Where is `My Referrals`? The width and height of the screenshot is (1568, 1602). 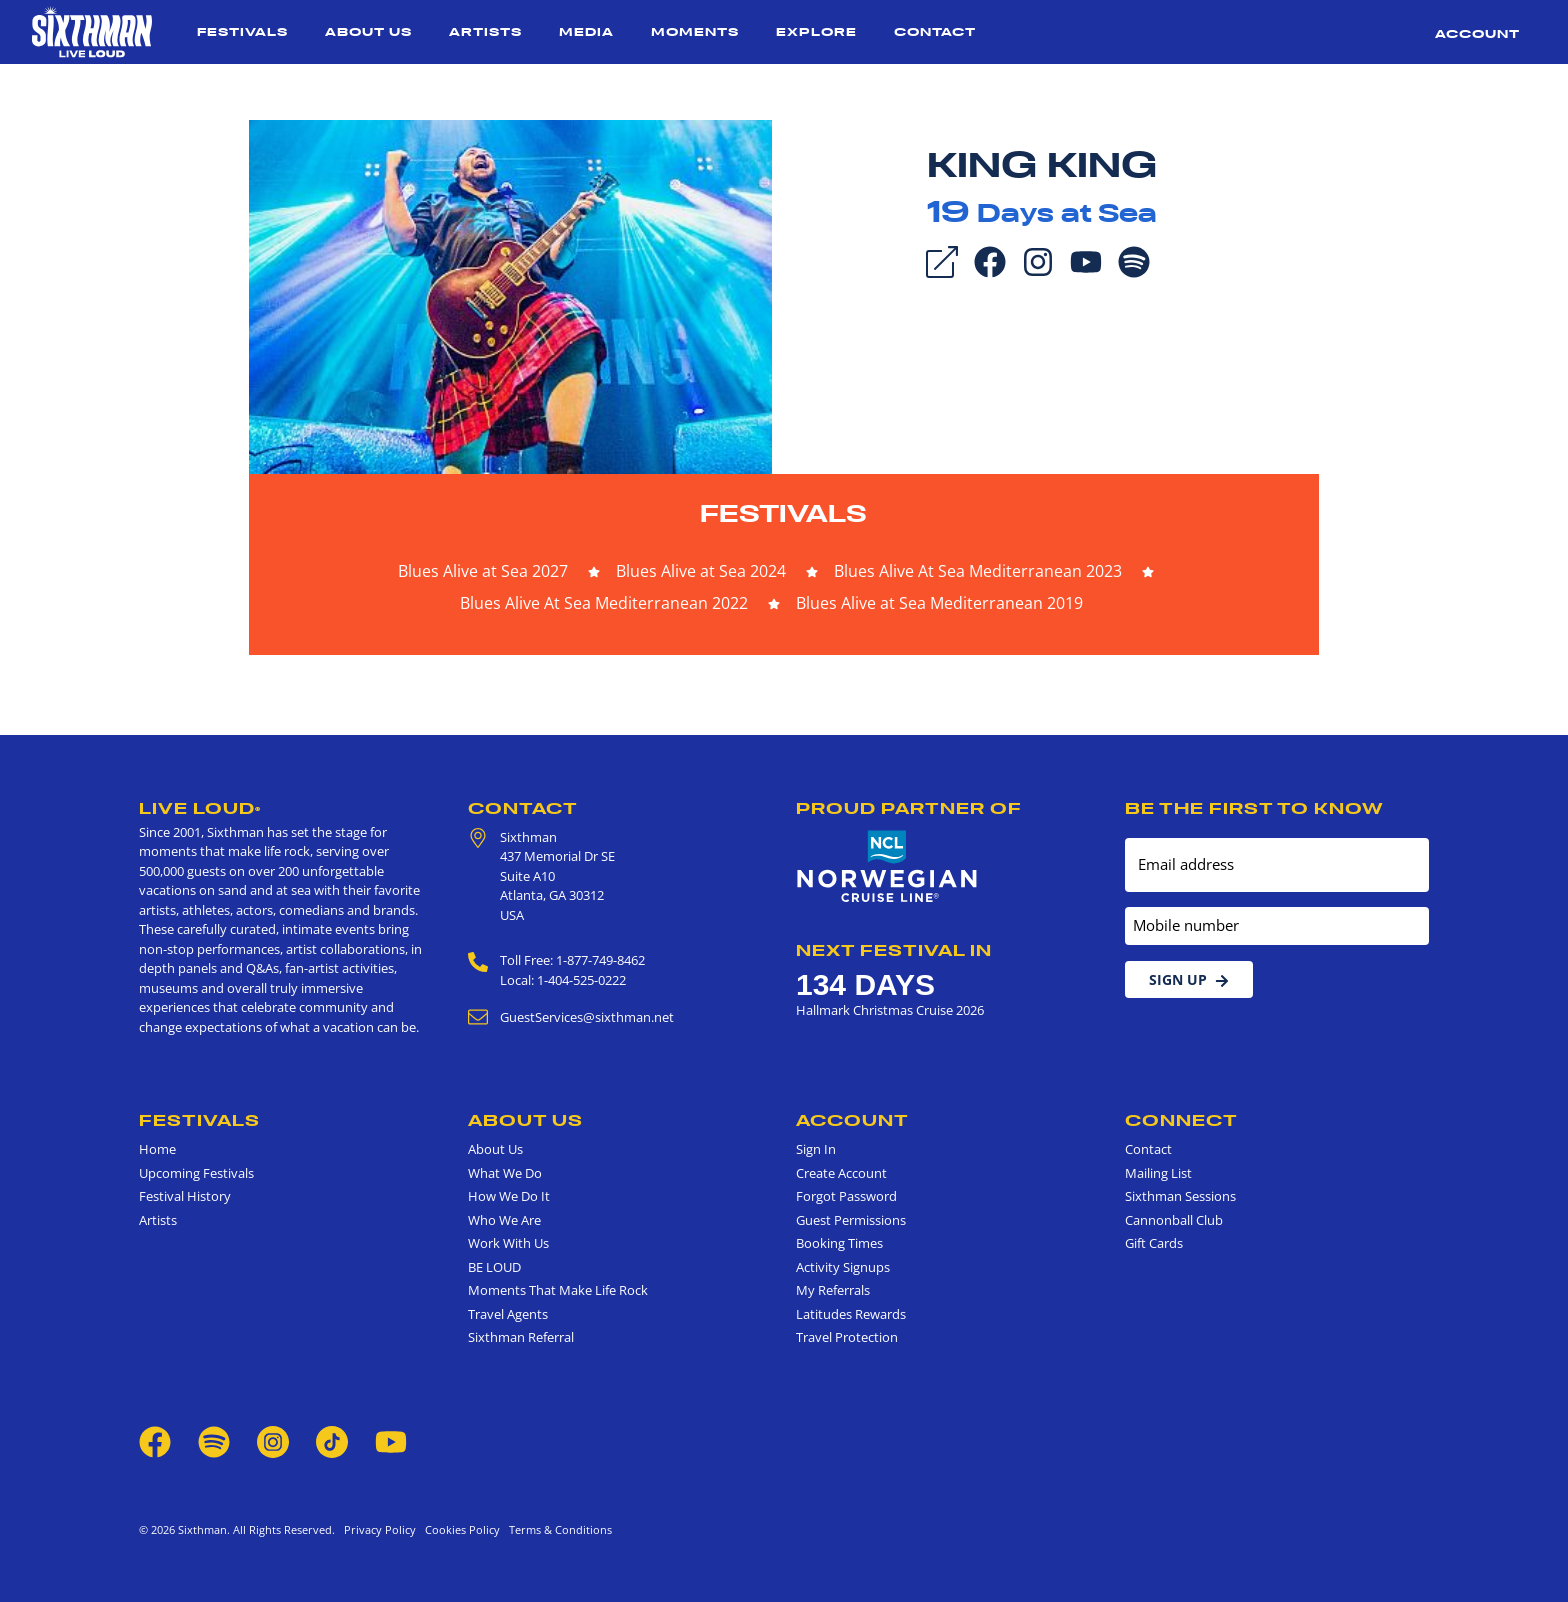 My Referrals is located at coordinates (833, 1290).